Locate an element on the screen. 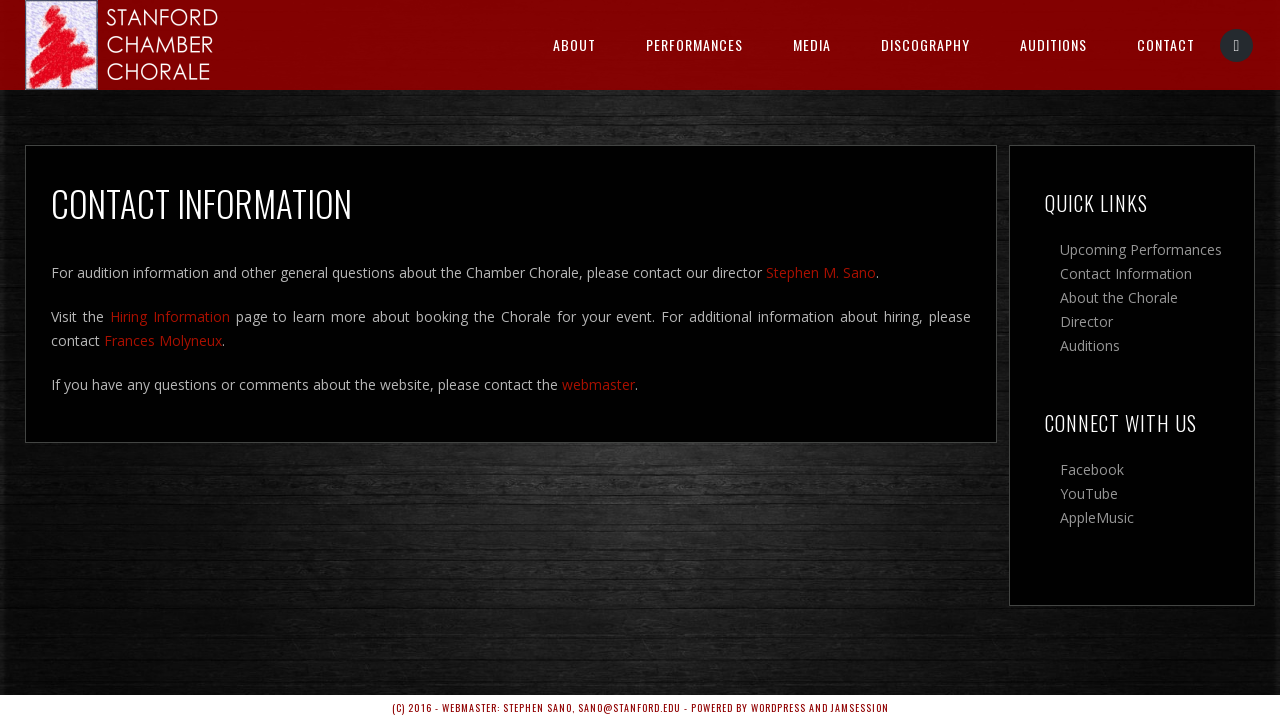 Image resolution: width=1280 pixels, height=720 pixels. Director is located at coordinates (1086, 321).